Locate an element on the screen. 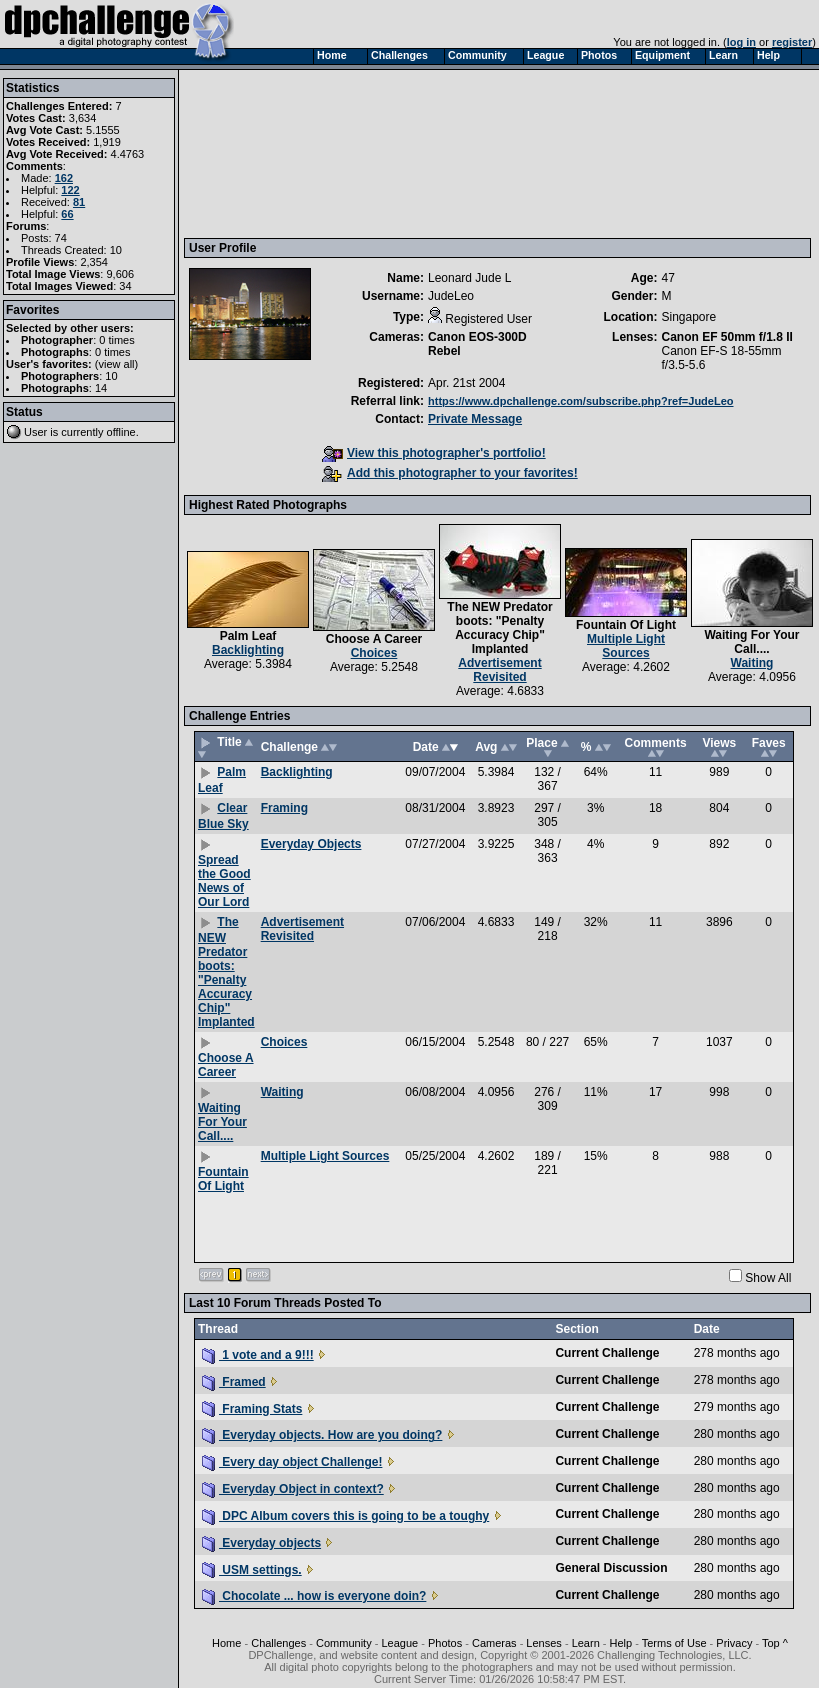  Terms of Use is located at coordinates (674, 1643).